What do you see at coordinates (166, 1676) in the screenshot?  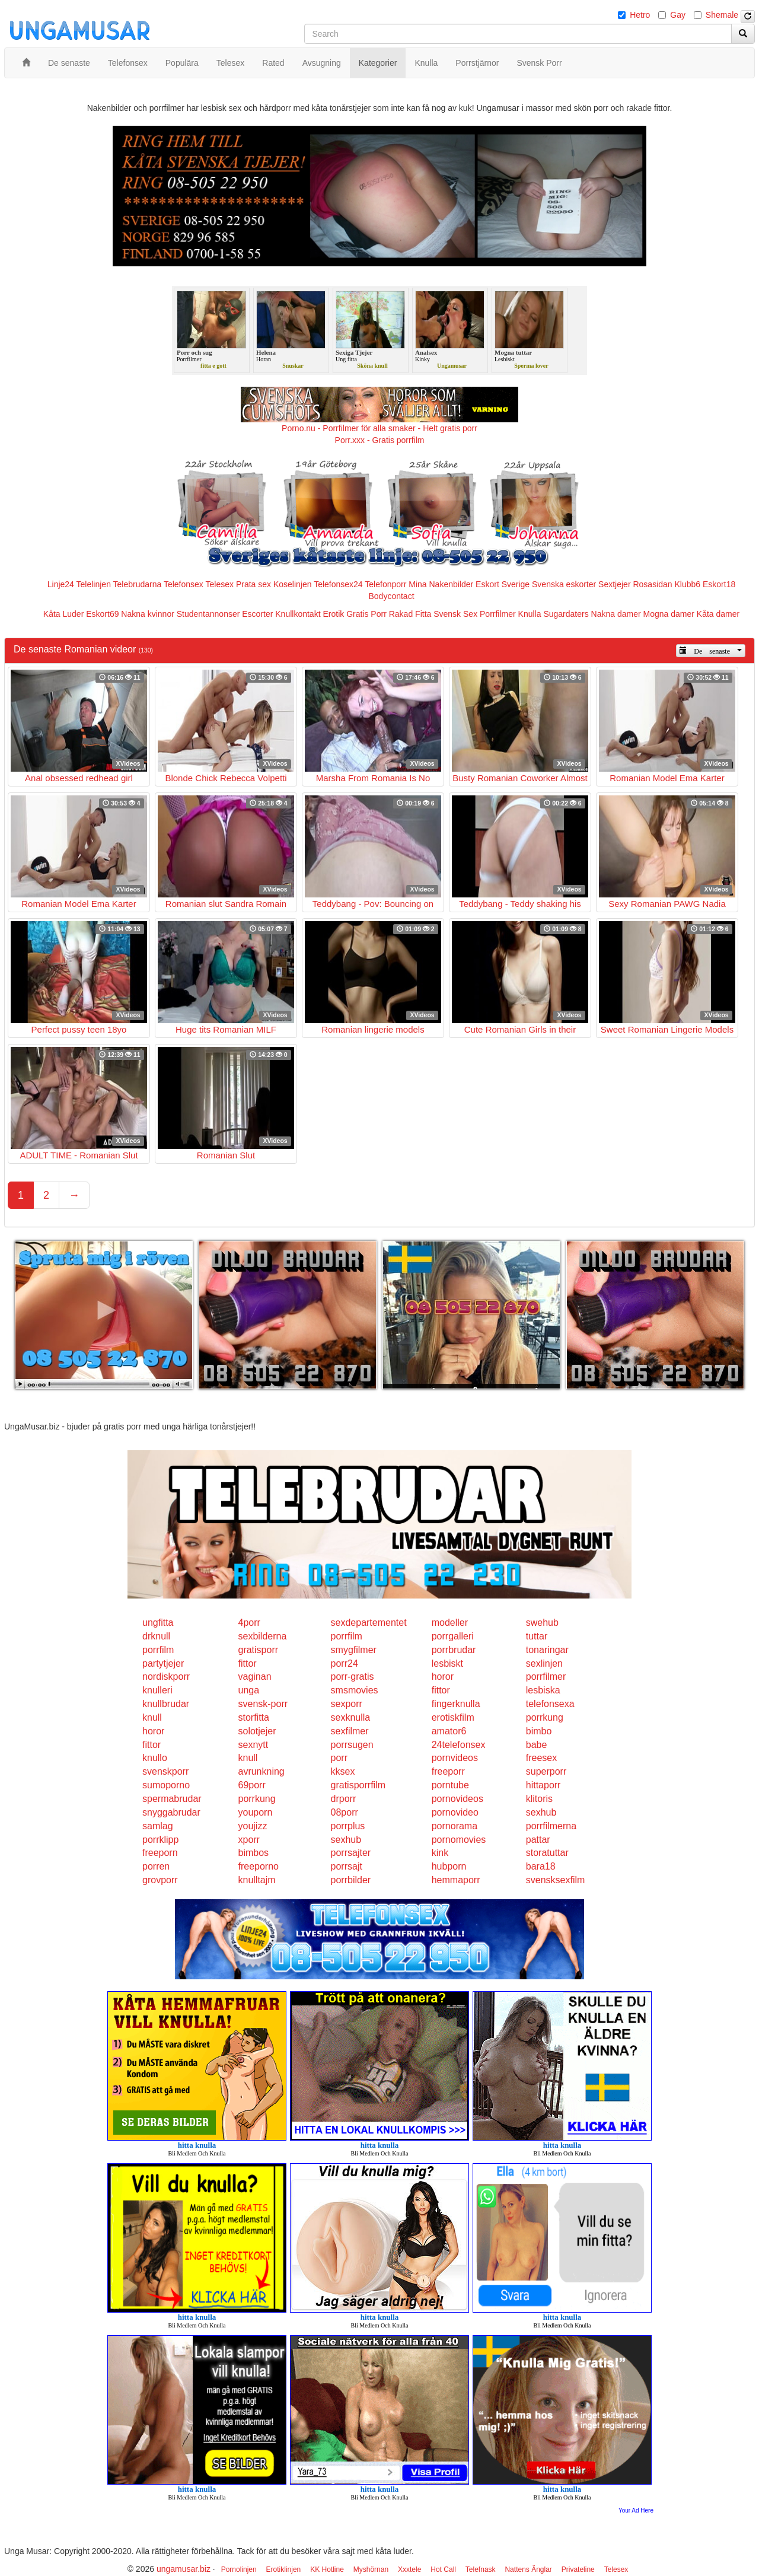 I see `nordiskporr` at bounding box center [166, 1676].